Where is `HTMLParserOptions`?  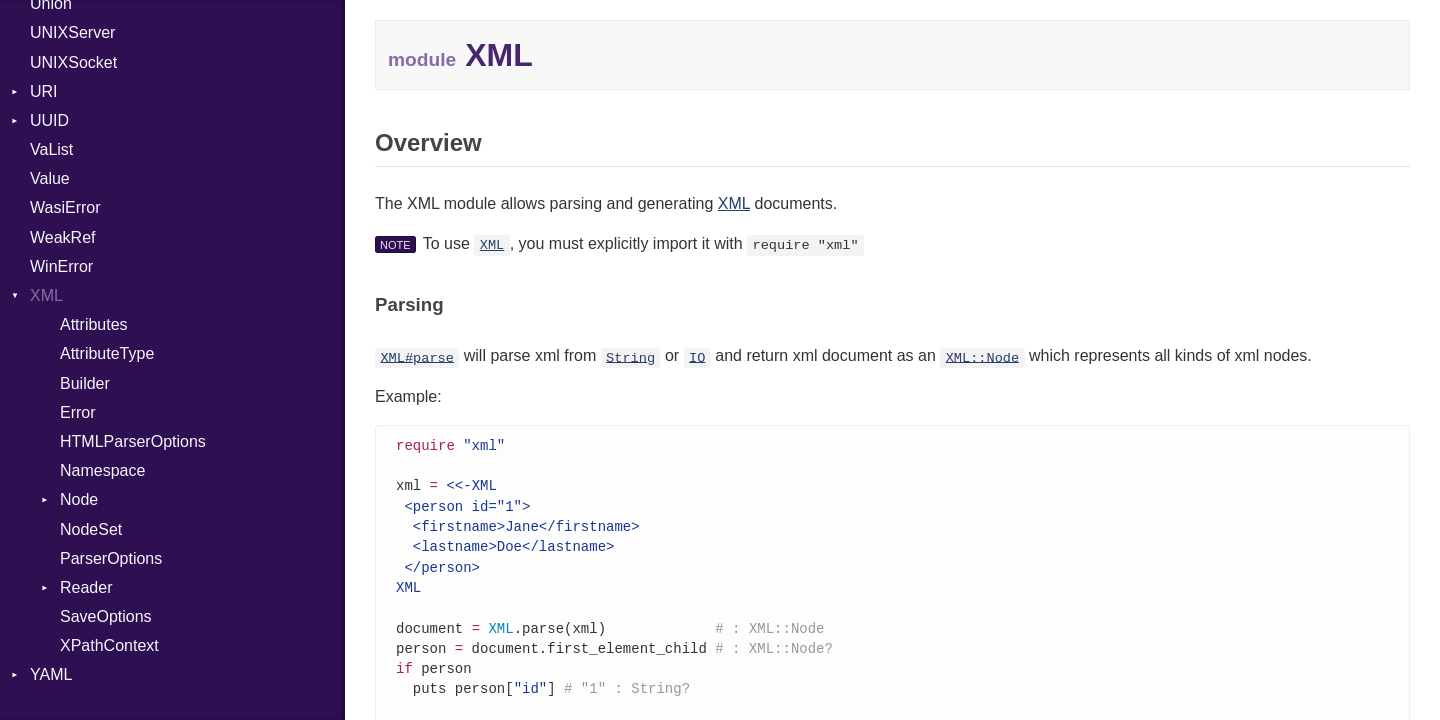 HTMLParserOptions is located at coordinates (133, 441).